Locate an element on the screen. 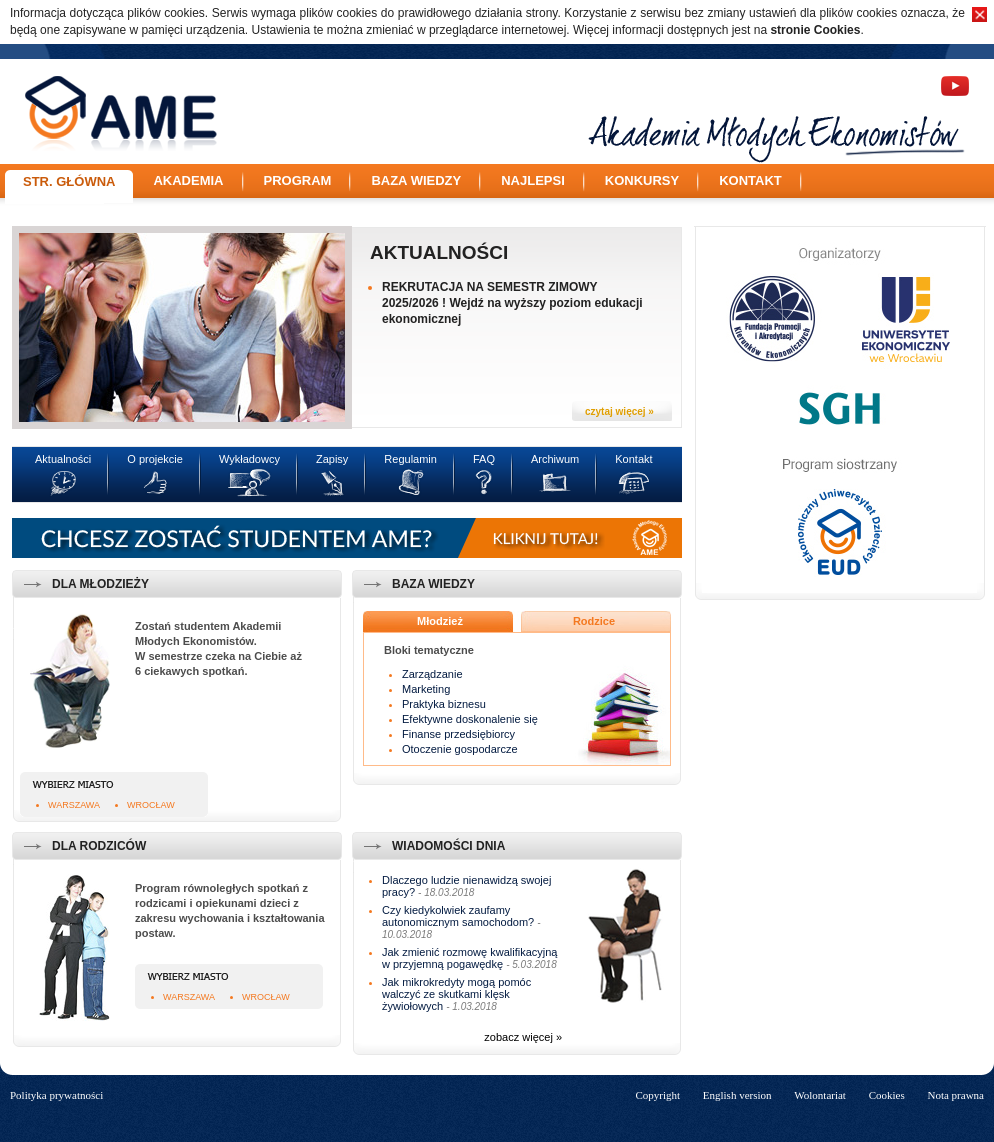 This screenshot has height=1142, width=994. Zapisy is located at coordinates (332, 459).